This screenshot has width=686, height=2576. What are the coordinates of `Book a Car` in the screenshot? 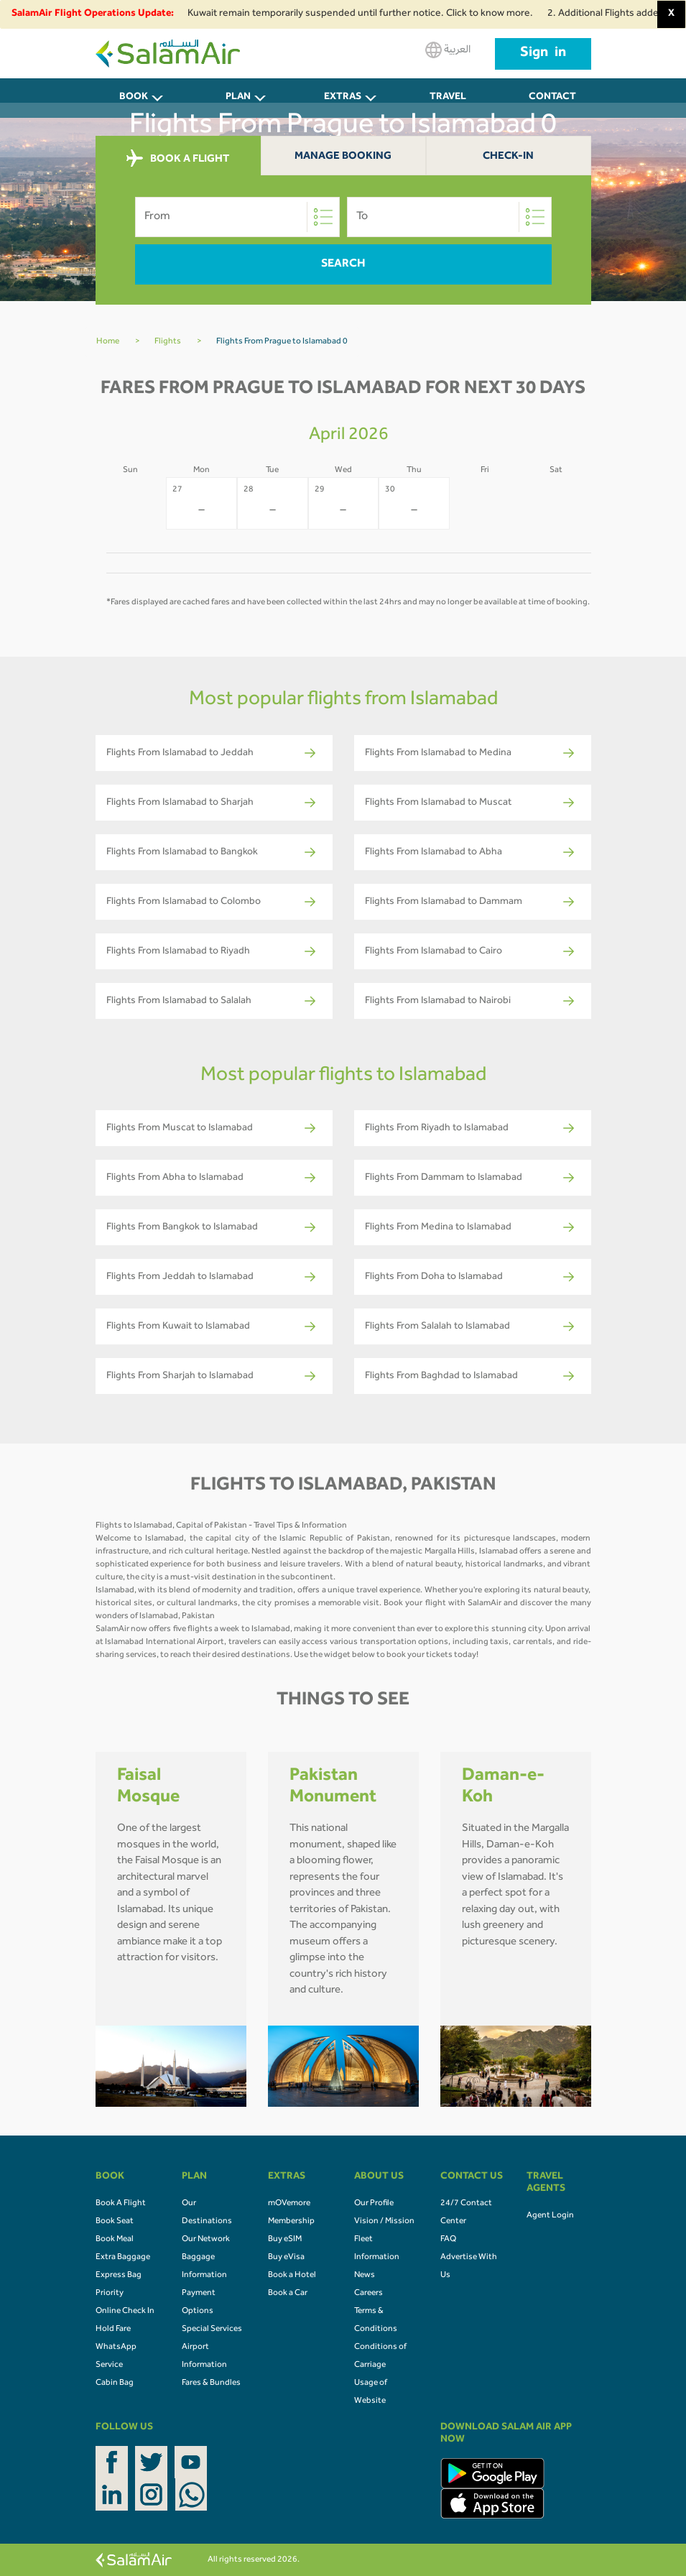 It's located at (287, 2293).